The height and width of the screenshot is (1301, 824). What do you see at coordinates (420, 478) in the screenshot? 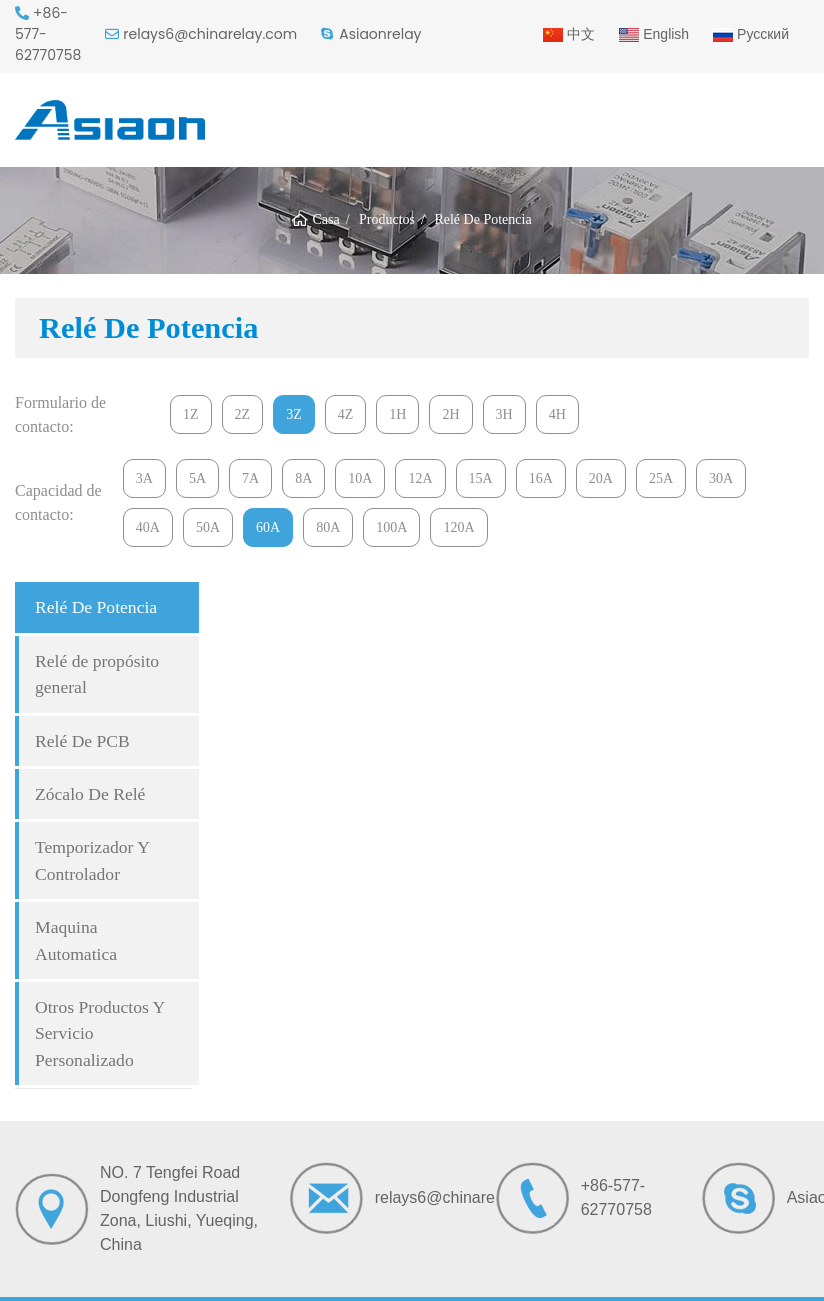
I see `12A` at bounding box center [420, 478].